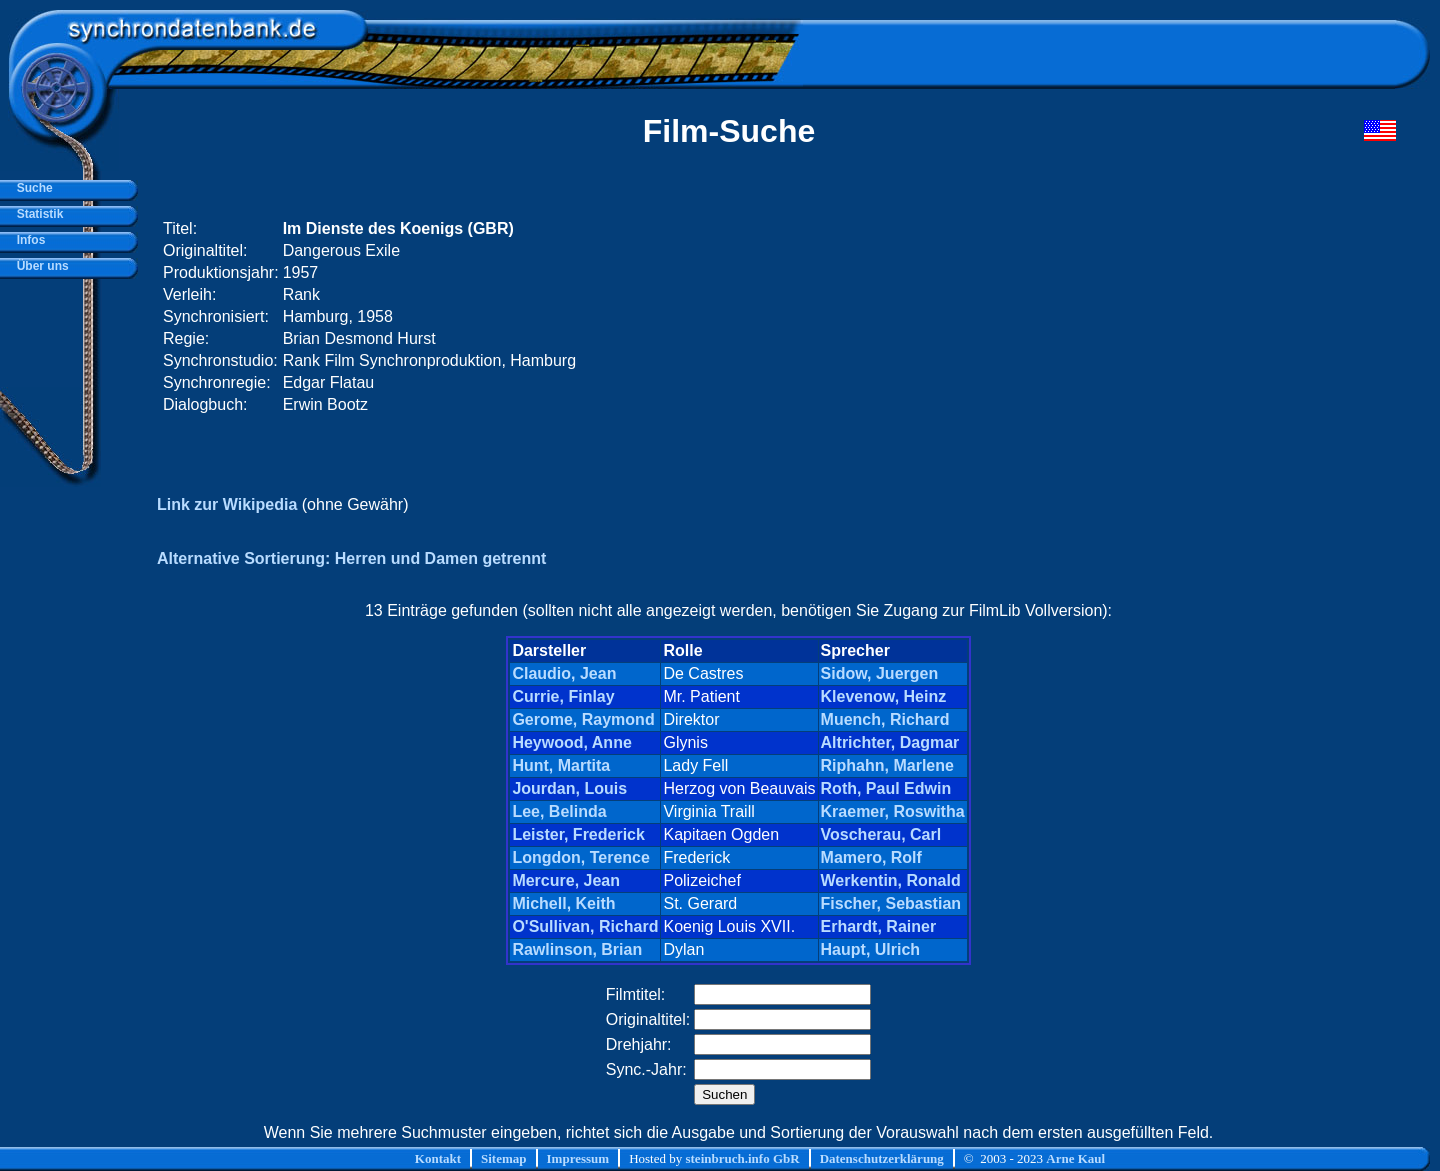 The height and width of the screenshot is (1171, 1440). Describe the element at coordinates (583, 719) in the screenshot. I see `Gerome, Raymond` at that location.